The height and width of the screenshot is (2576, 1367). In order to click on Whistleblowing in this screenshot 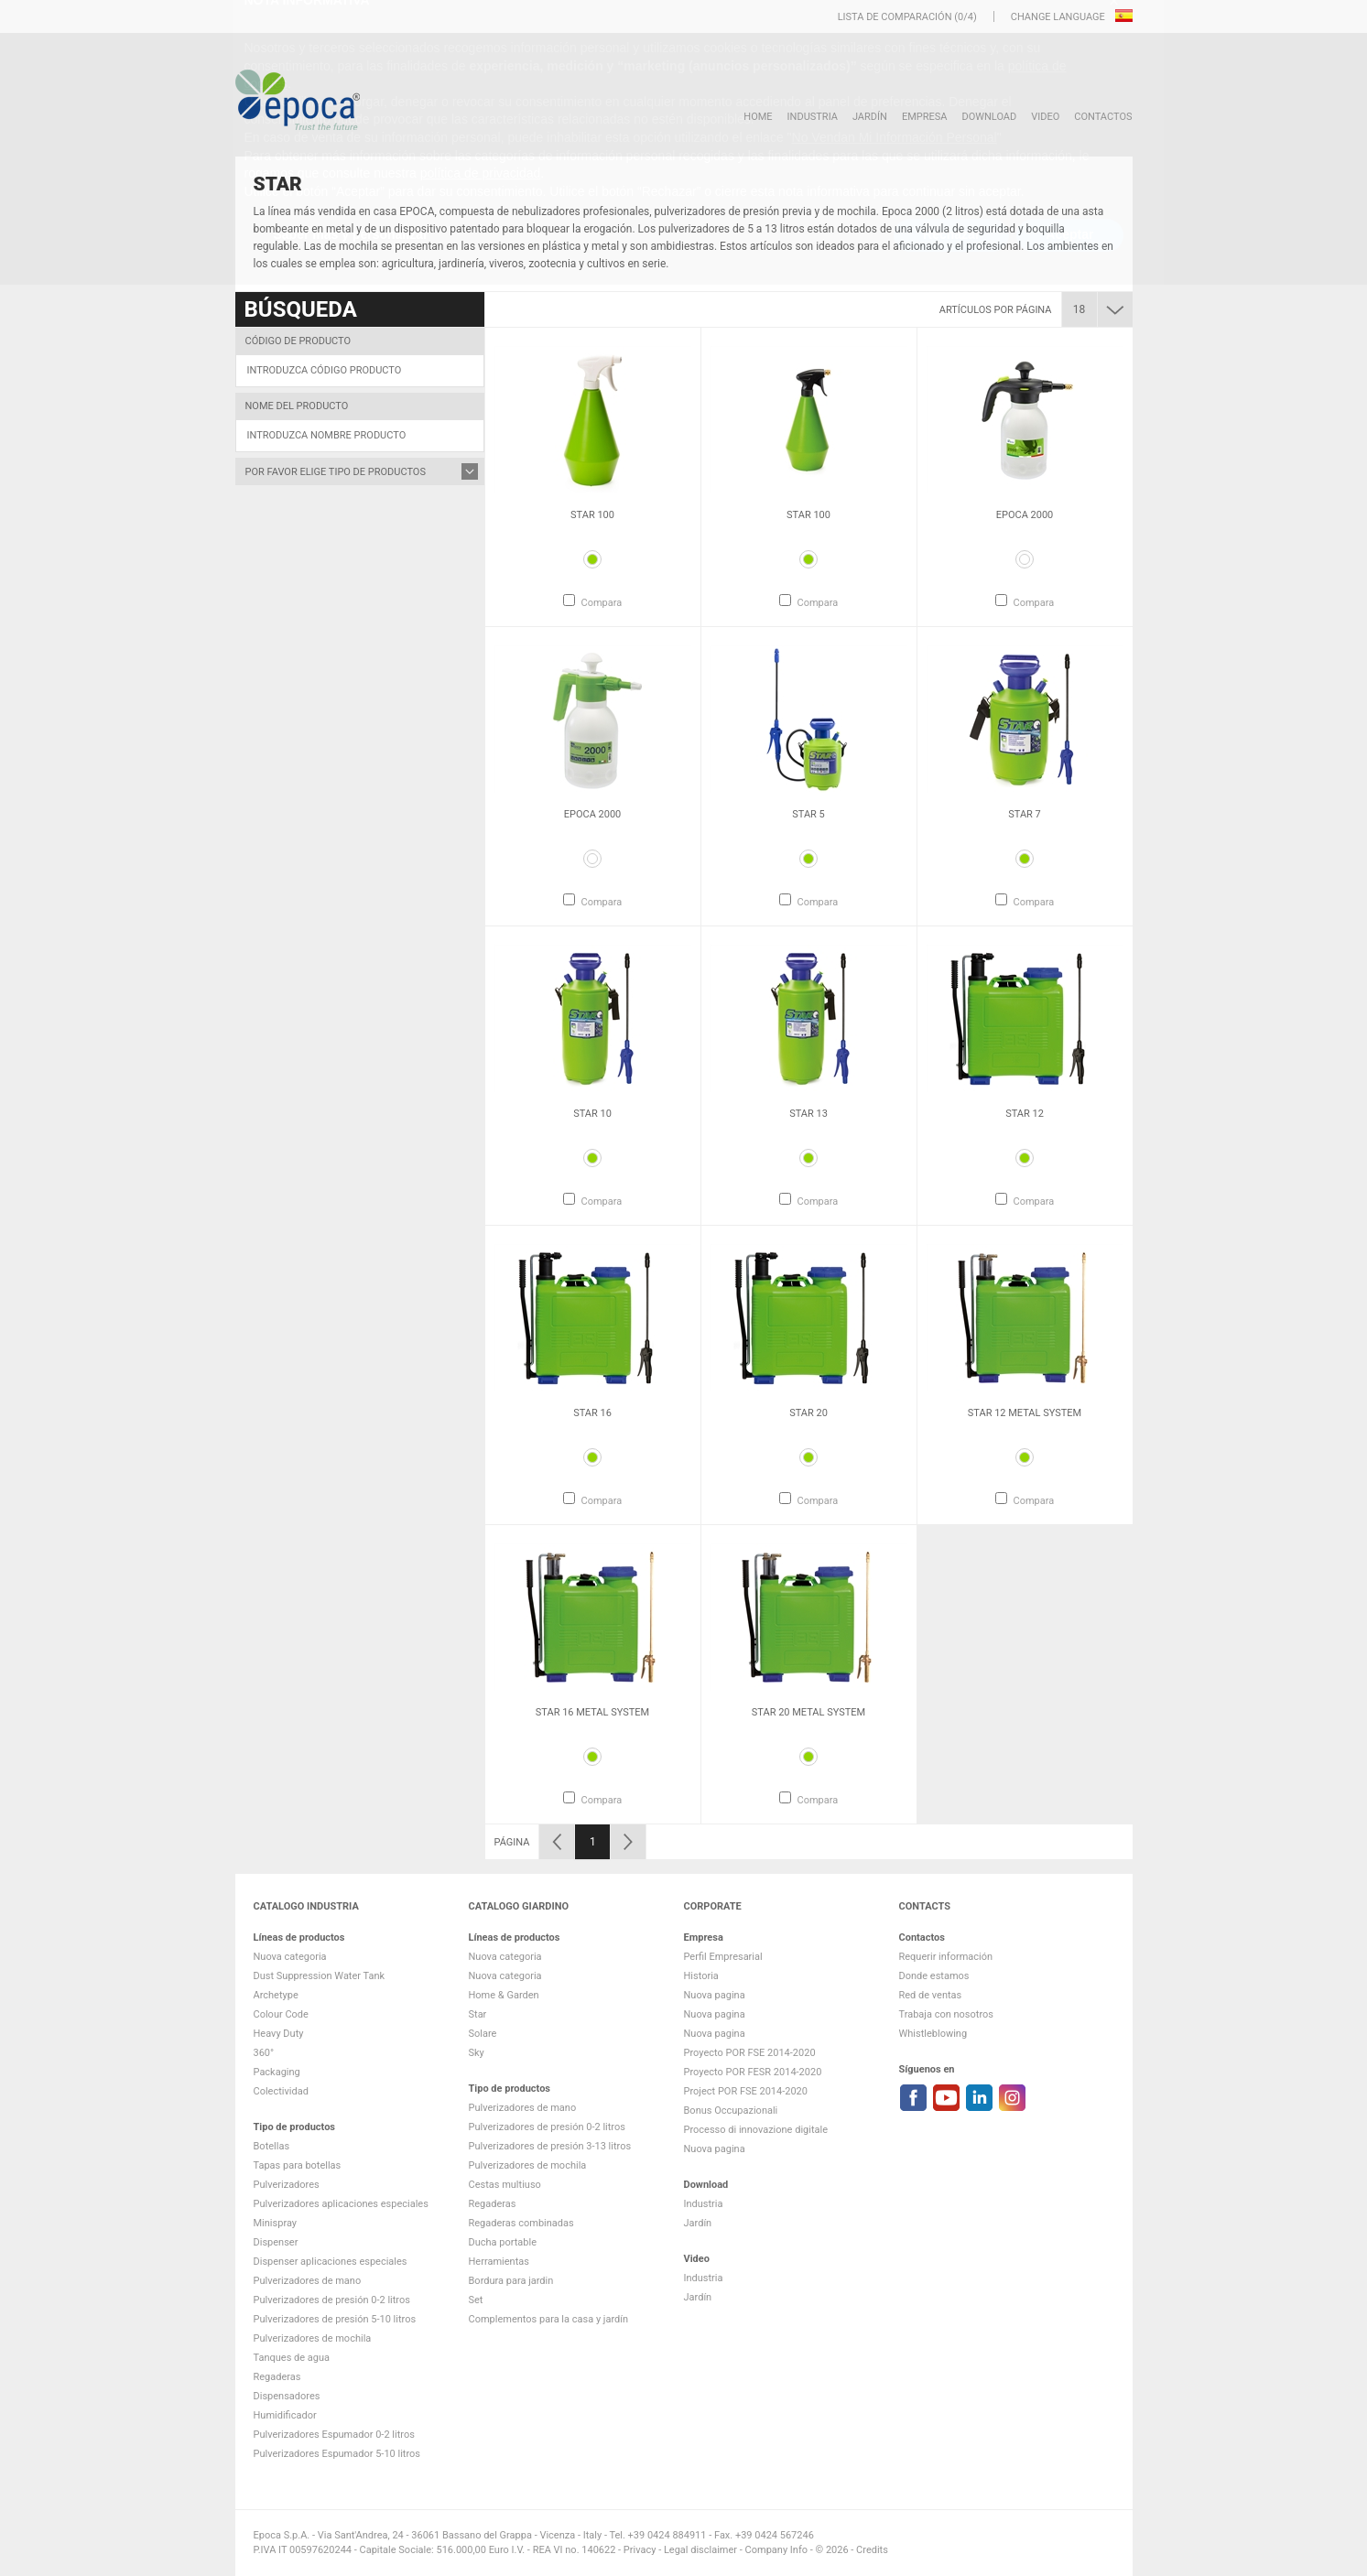, I will do `click(933, 2034)`.